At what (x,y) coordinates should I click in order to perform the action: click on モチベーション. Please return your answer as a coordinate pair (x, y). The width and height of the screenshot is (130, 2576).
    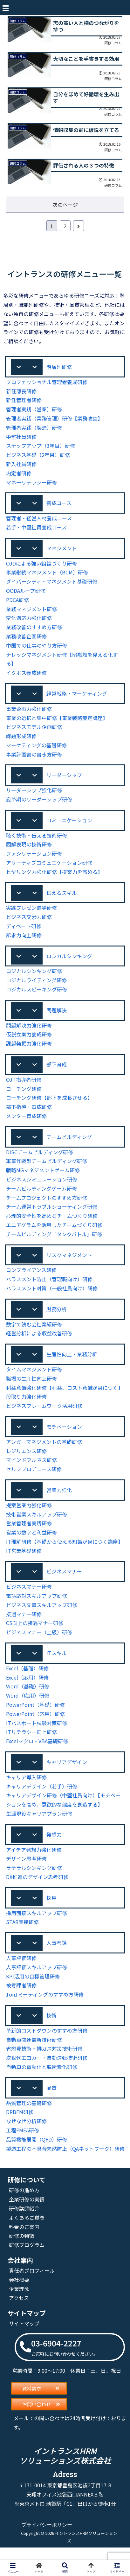
    Looking at the image, I should click on (64, 1439).